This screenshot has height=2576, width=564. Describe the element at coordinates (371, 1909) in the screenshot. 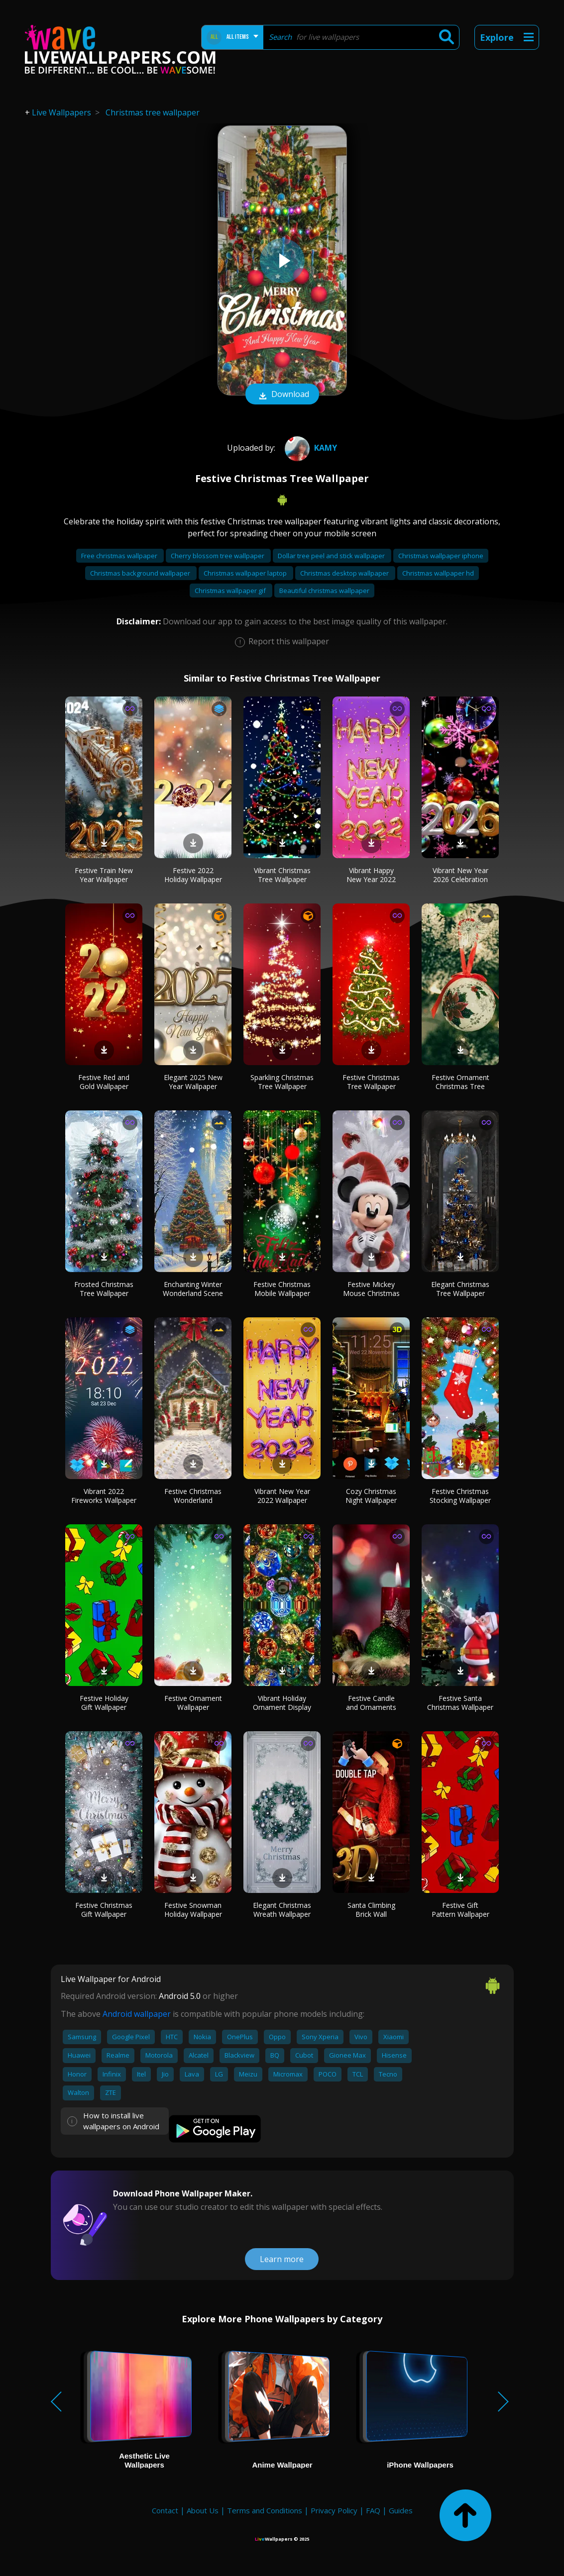

I see `Santa Climbing Brick Wall` at that location.